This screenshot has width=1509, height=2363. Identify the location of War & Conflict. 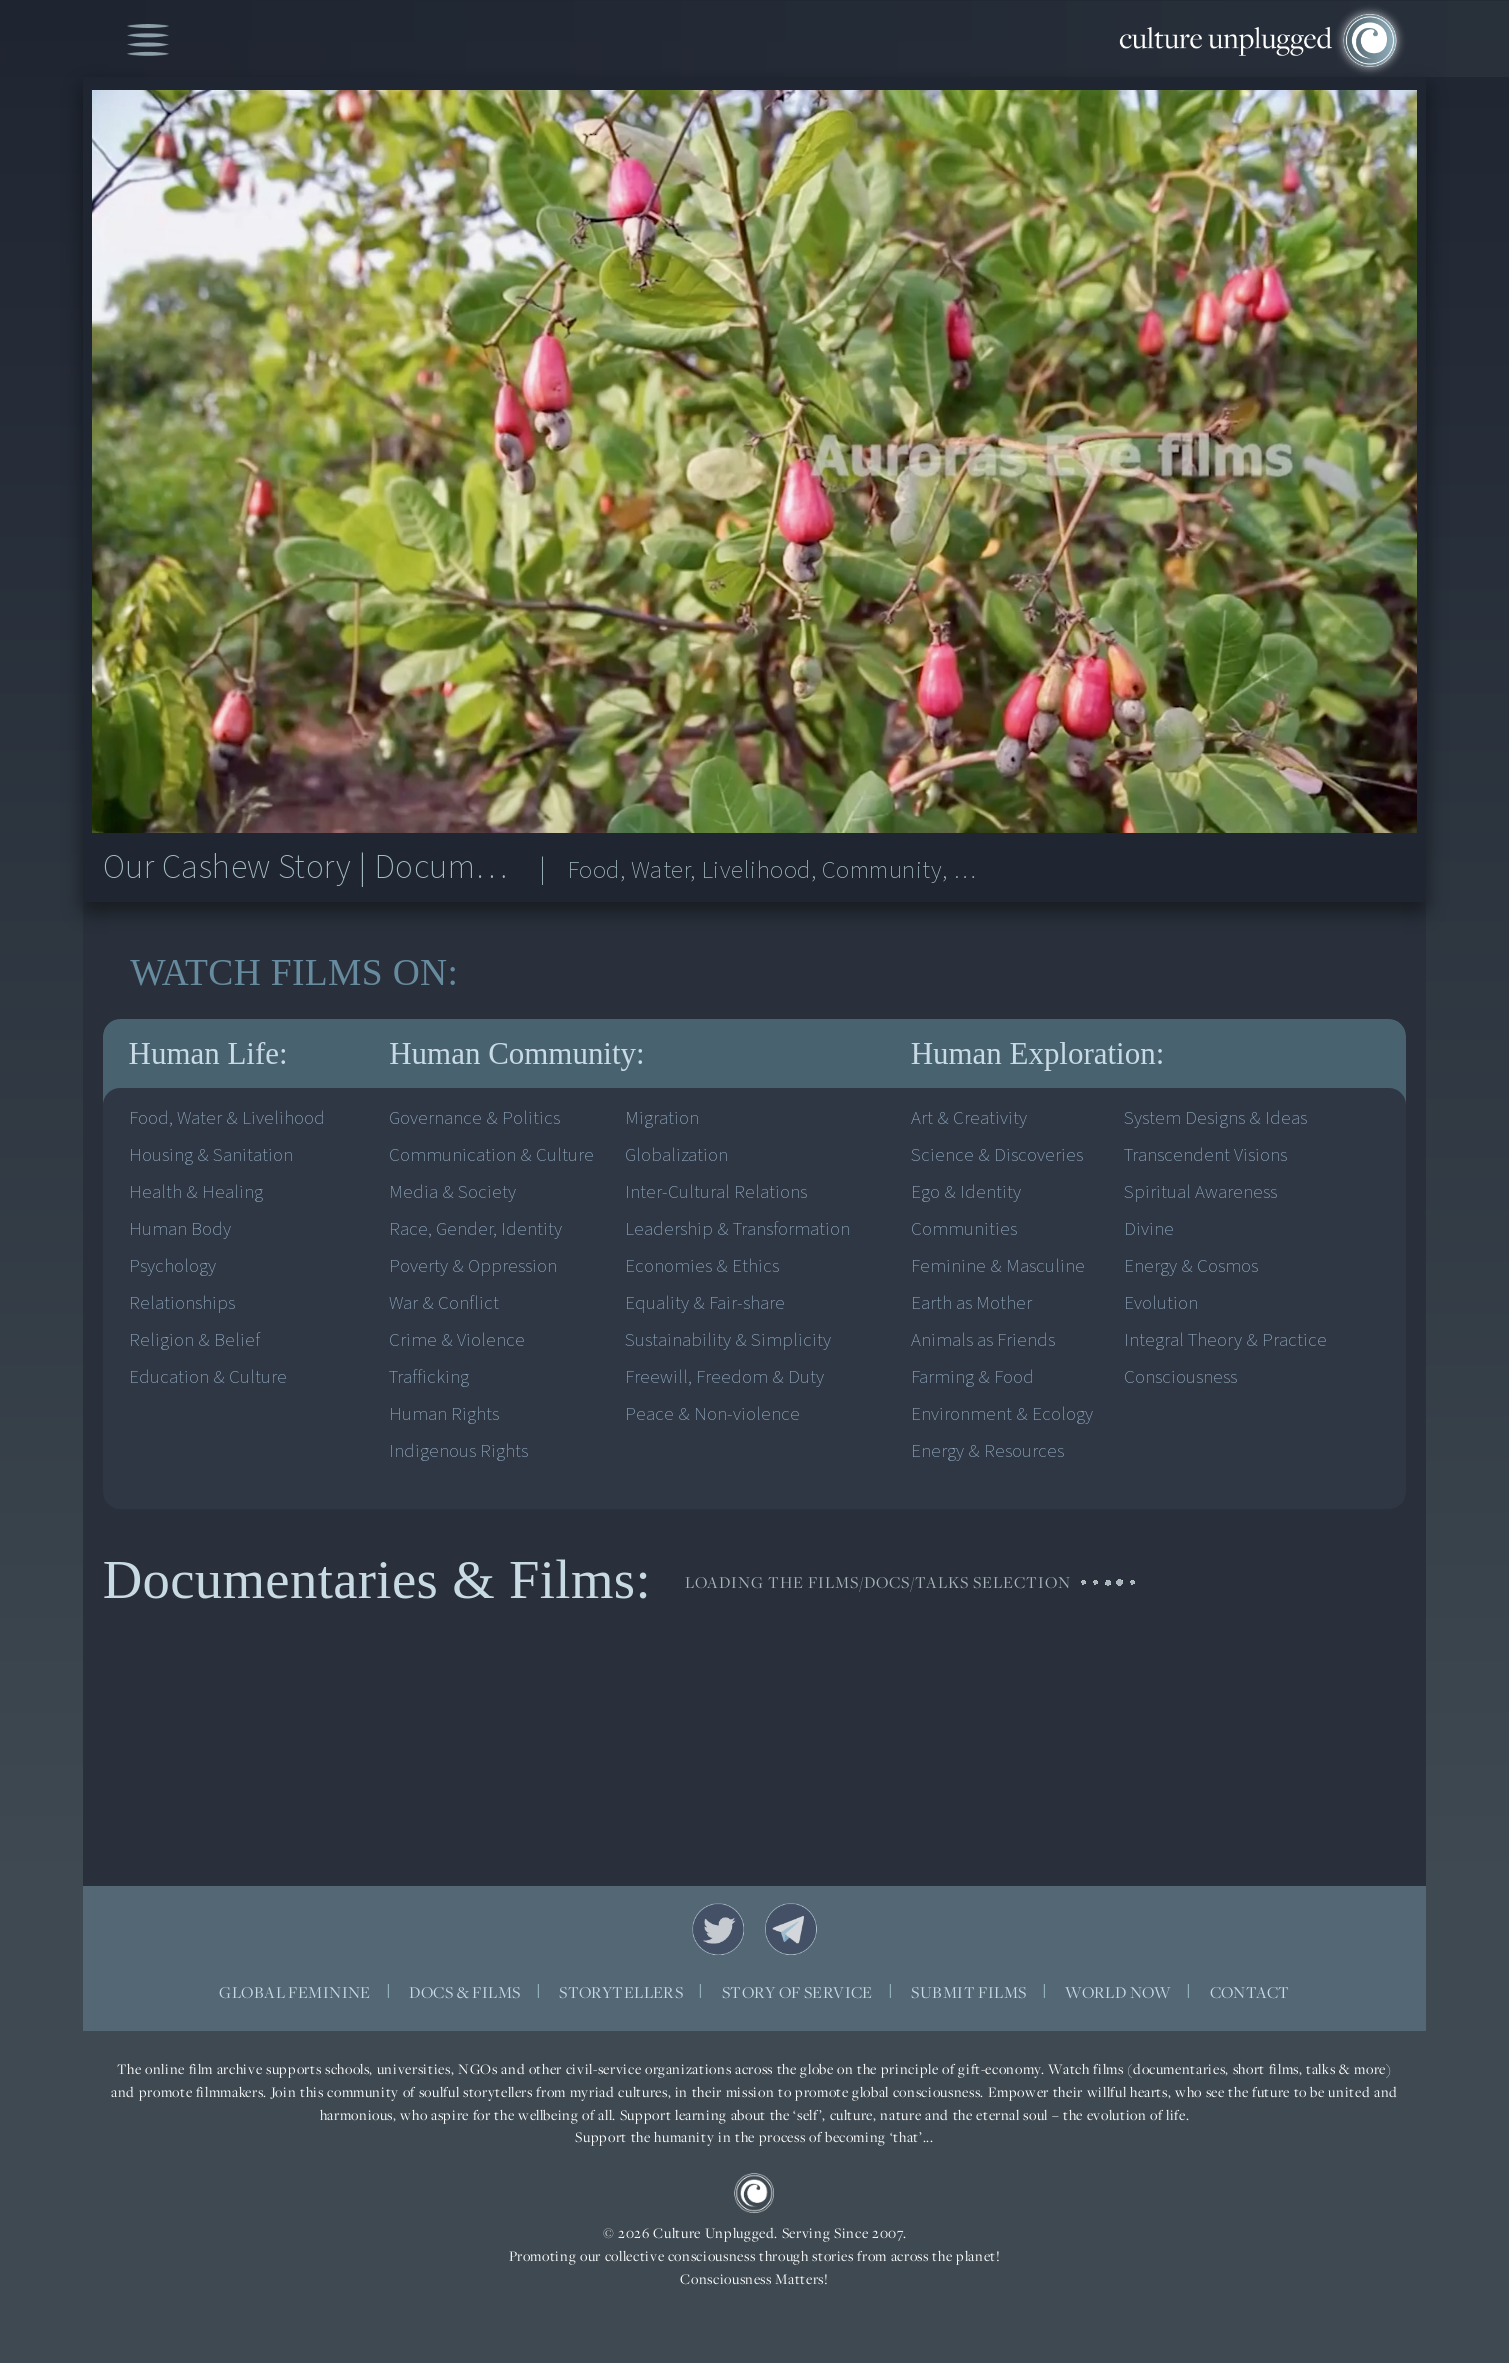
(444, 1303).